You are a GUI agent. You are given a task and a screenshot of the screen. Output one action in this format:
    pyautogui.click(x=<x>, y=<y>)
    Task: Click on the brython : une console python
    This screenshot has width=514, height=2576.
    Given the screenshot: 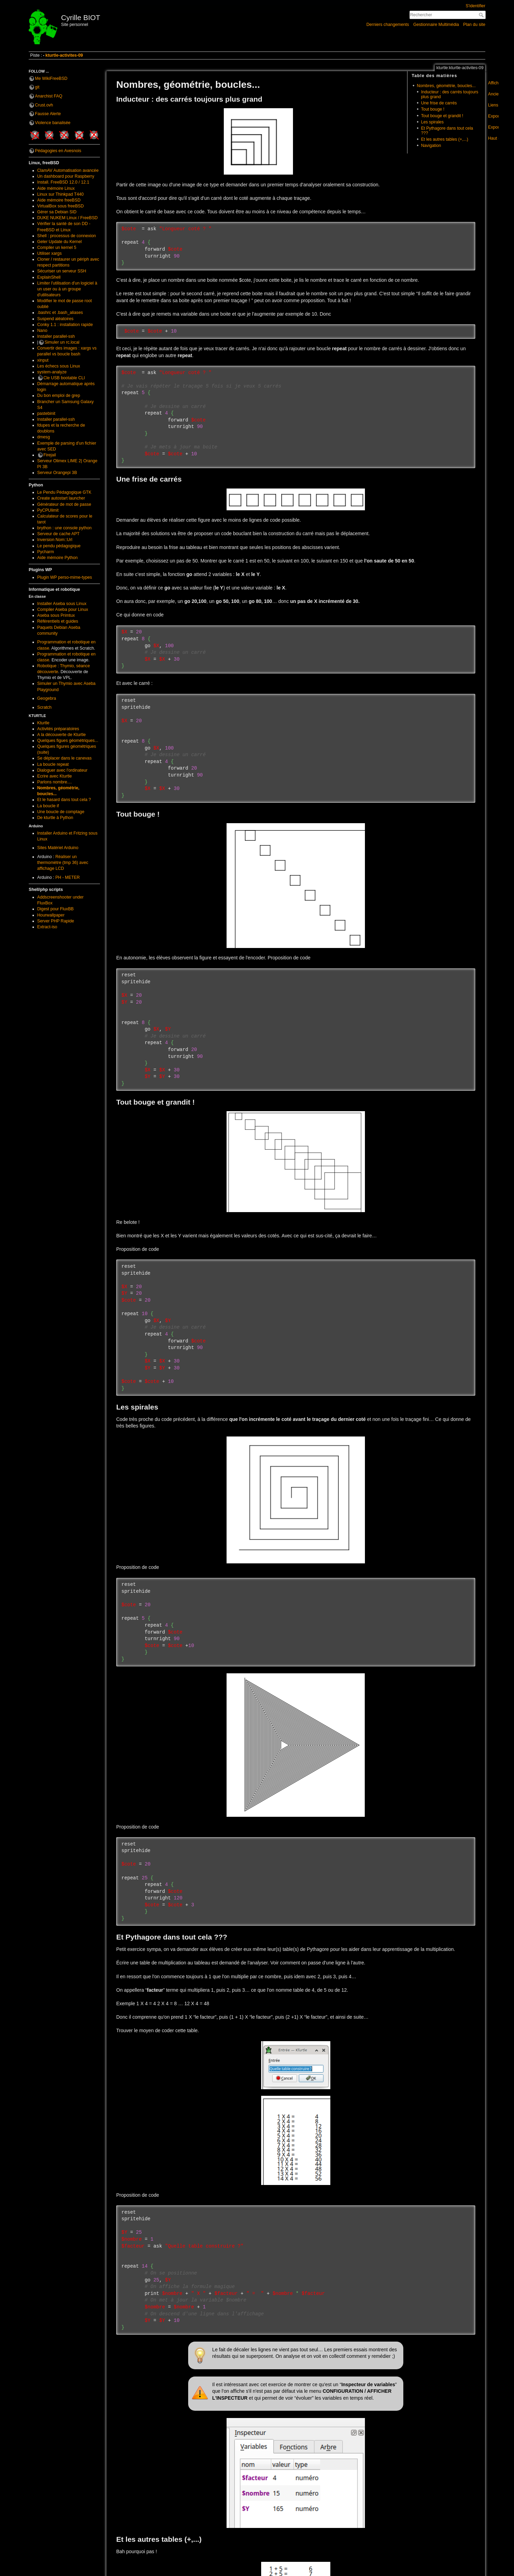 What is the action you would take?
    pyautogui.click(x=64, y=528)
    